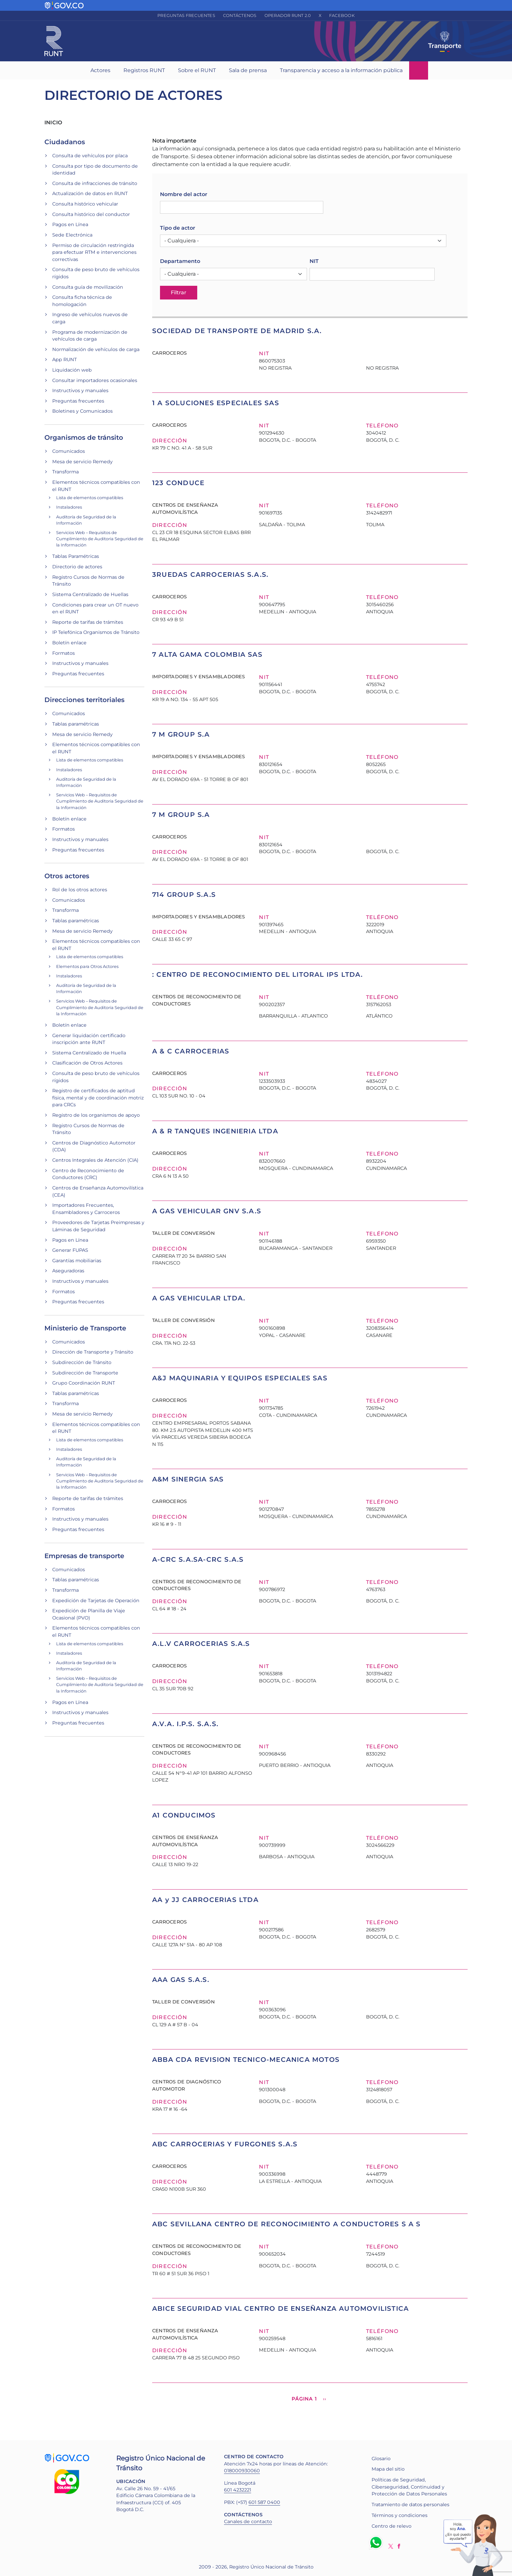 This screenshot has width=512, height=2576. I want to click on Consulta histórico del conductor, so click(91, 214).